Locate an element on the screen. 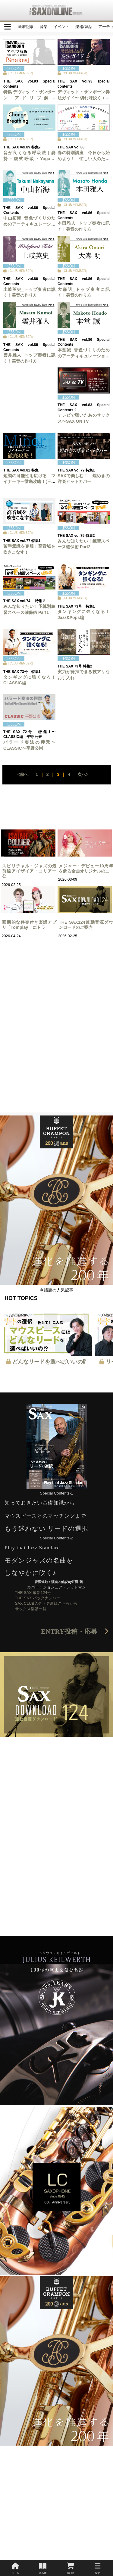 The width and height of the screenshot is (113, 2576). 楽器/製品 is located at coordinates (83, 26).